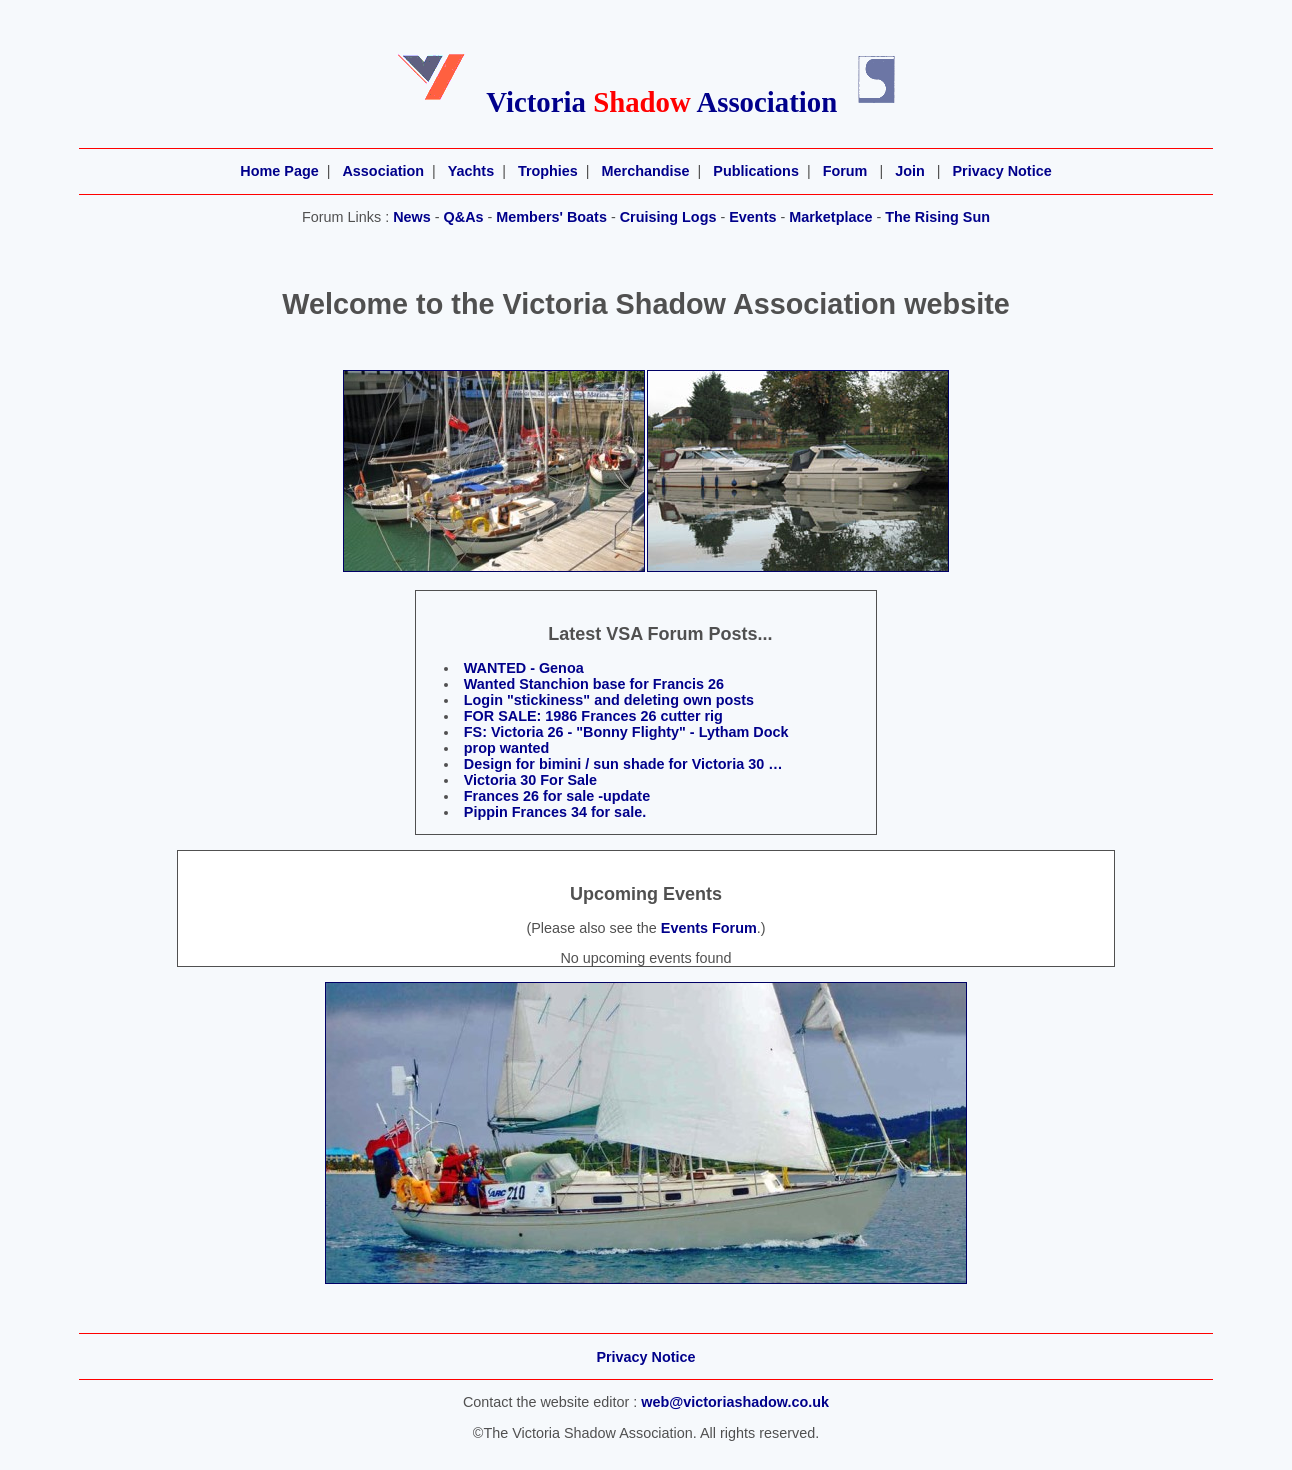  I want to click on Marketplace, so click(830, 217).